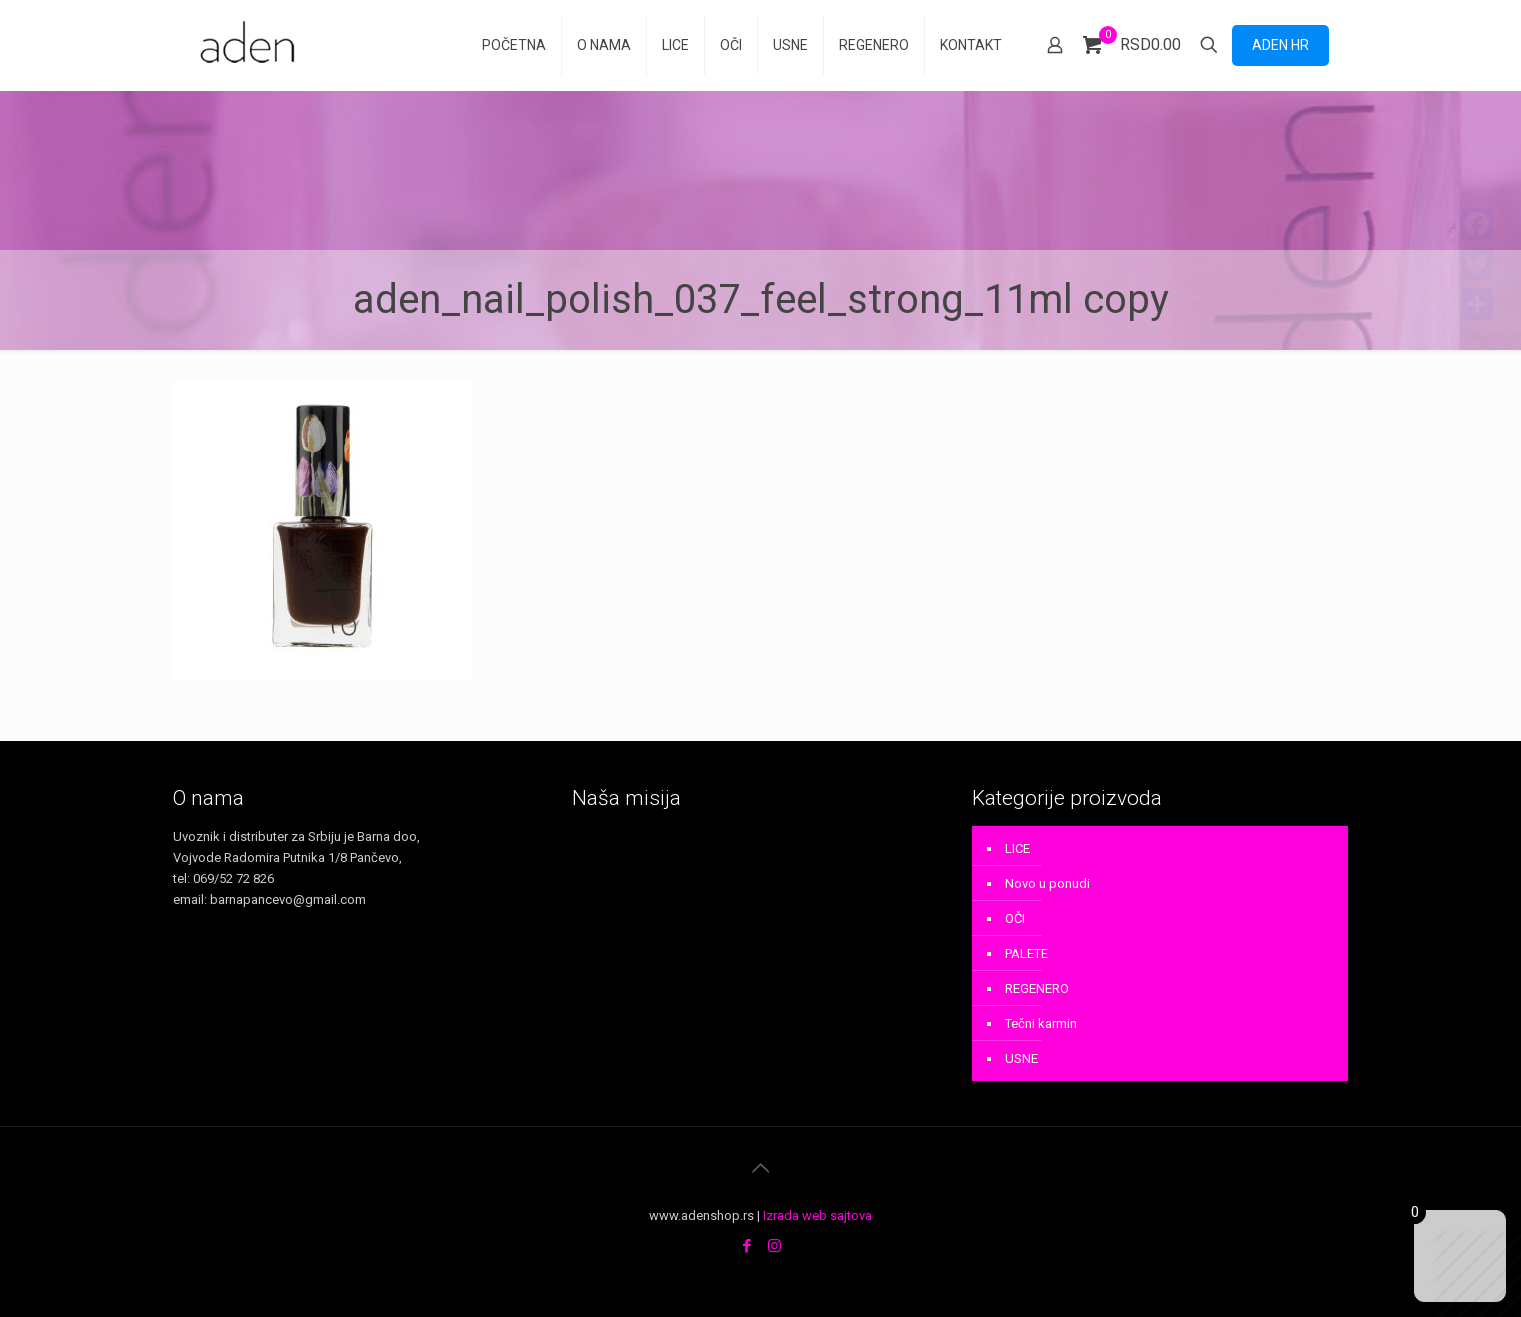  Describe the element at coordinates (1026, 953) in the screenshot. I see `PALETE` at that location.